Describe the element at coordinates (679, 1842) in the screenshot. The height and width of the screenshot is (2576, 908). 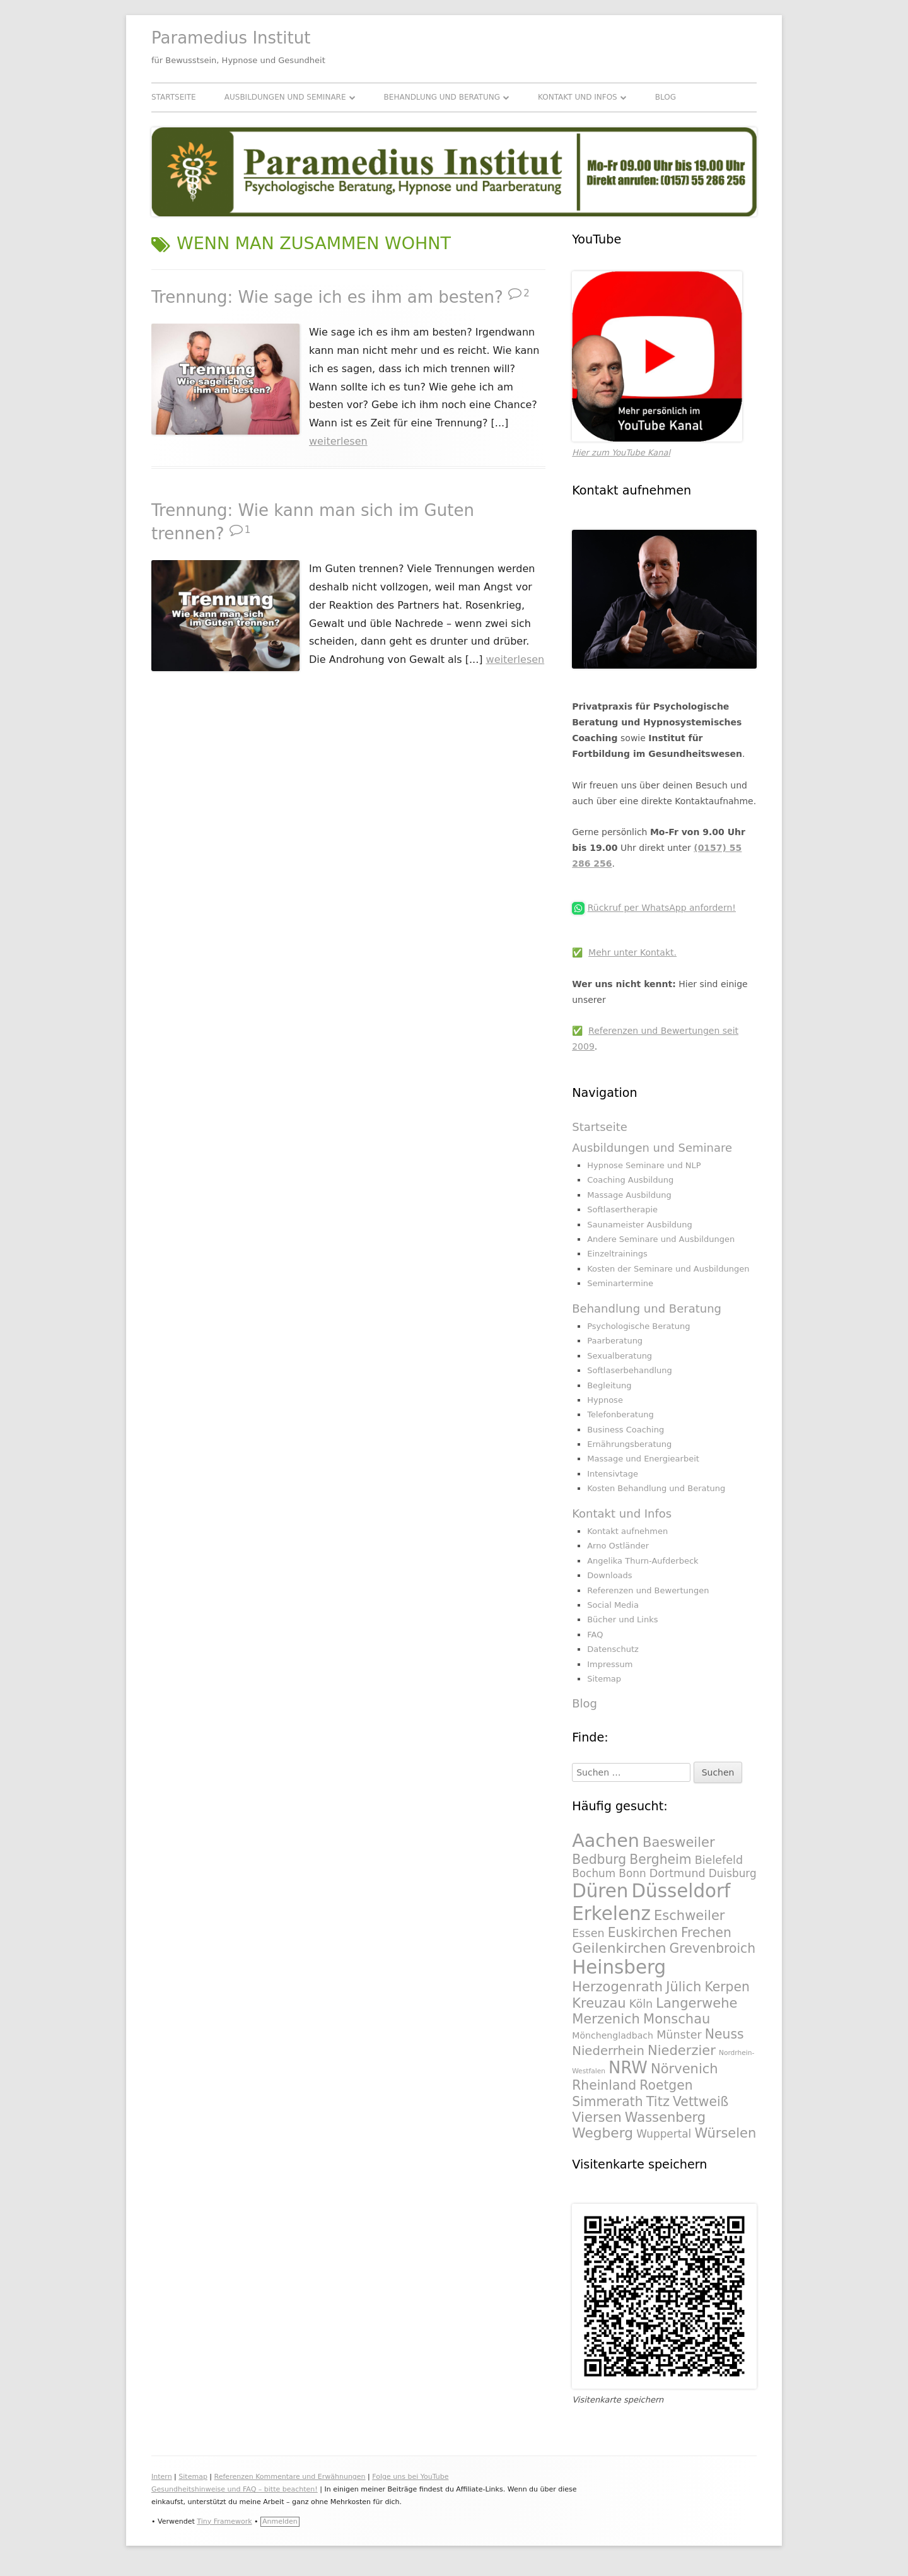
I see `Baesweiler [Baesweiler (327 Einträge)]` at that location.